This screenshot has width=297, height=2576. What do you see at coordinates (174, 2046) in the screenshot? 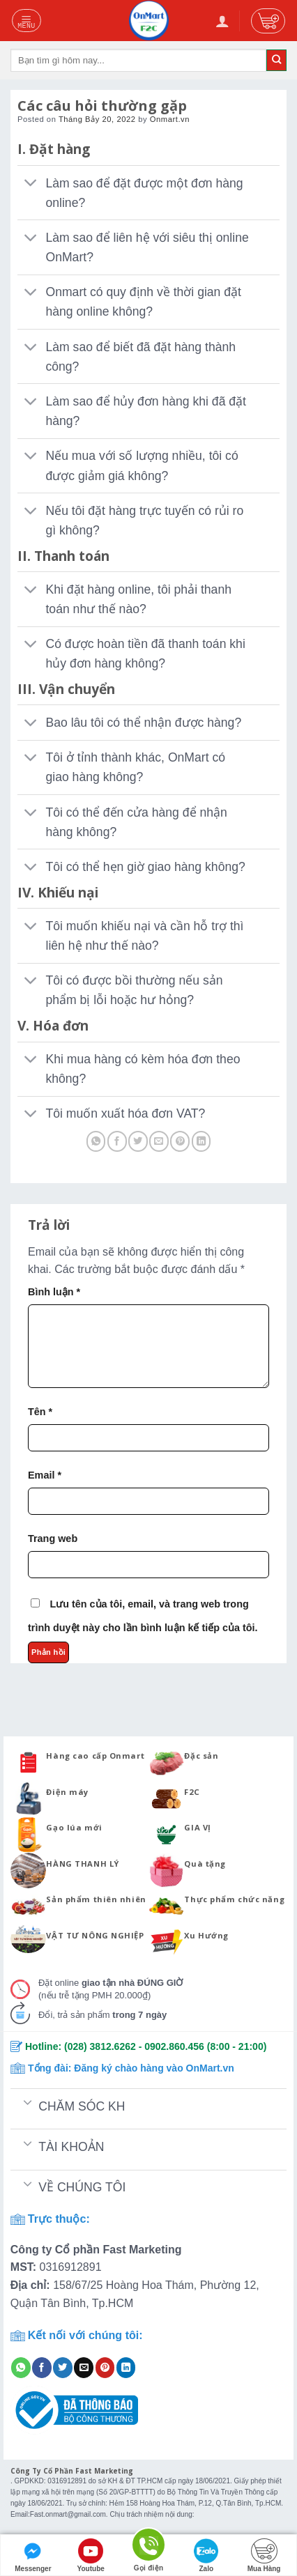
I see `0902.860.456` at bounding box center [174, 2046].